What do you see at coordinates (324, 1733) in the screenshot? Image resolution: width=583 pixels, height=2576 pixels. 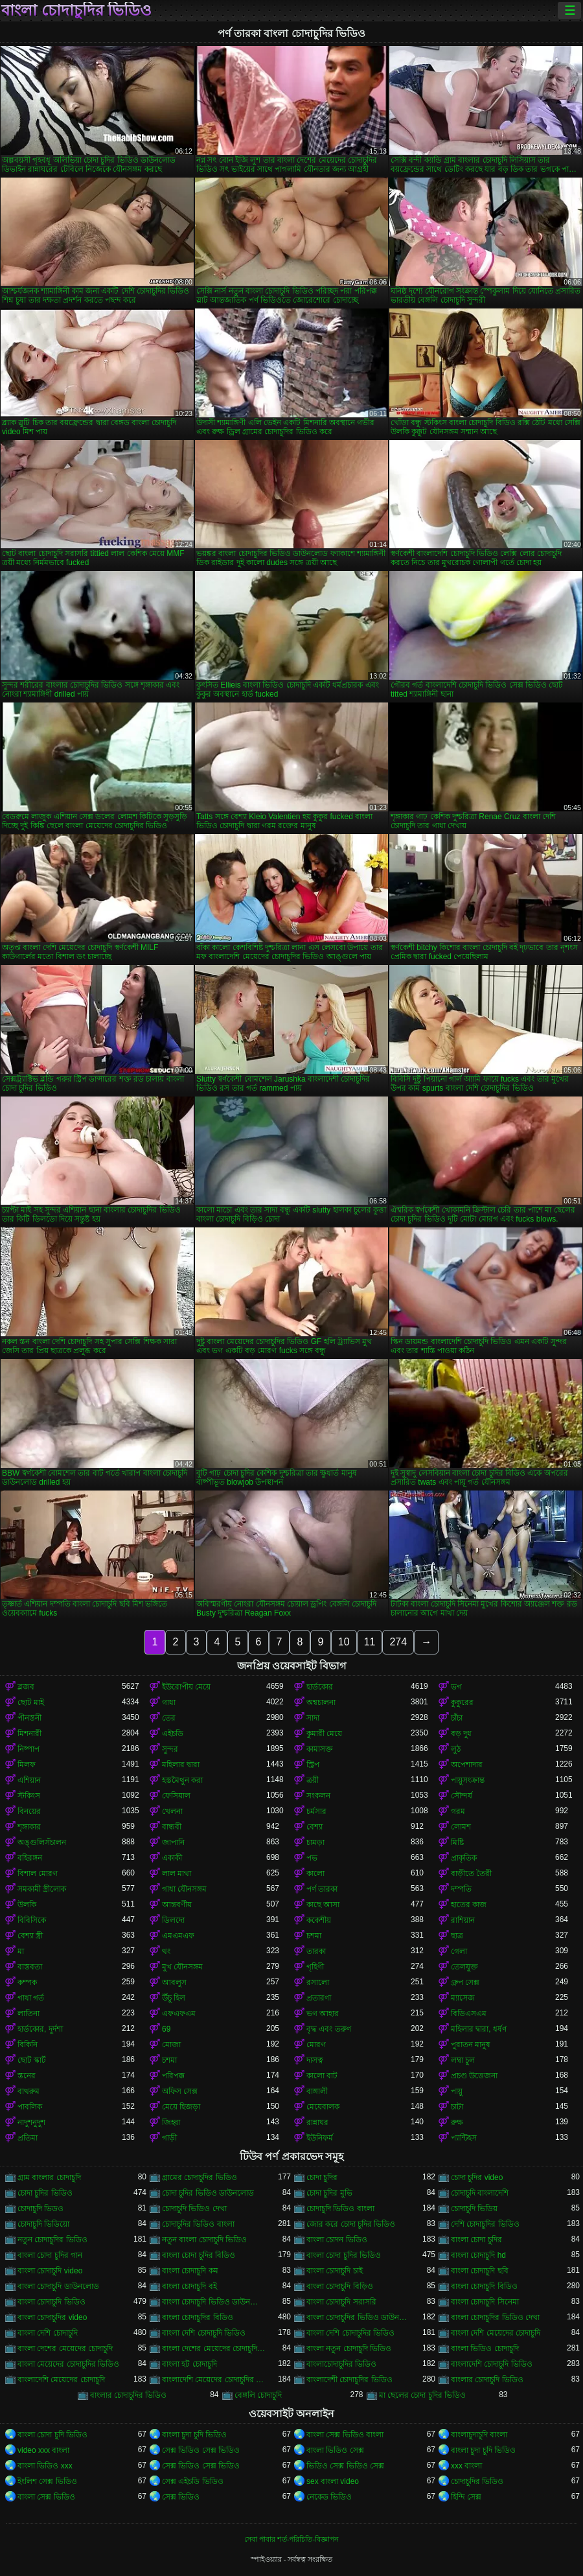 I see `কুমারী মেয়ে` at bounding box center [324, 1733].